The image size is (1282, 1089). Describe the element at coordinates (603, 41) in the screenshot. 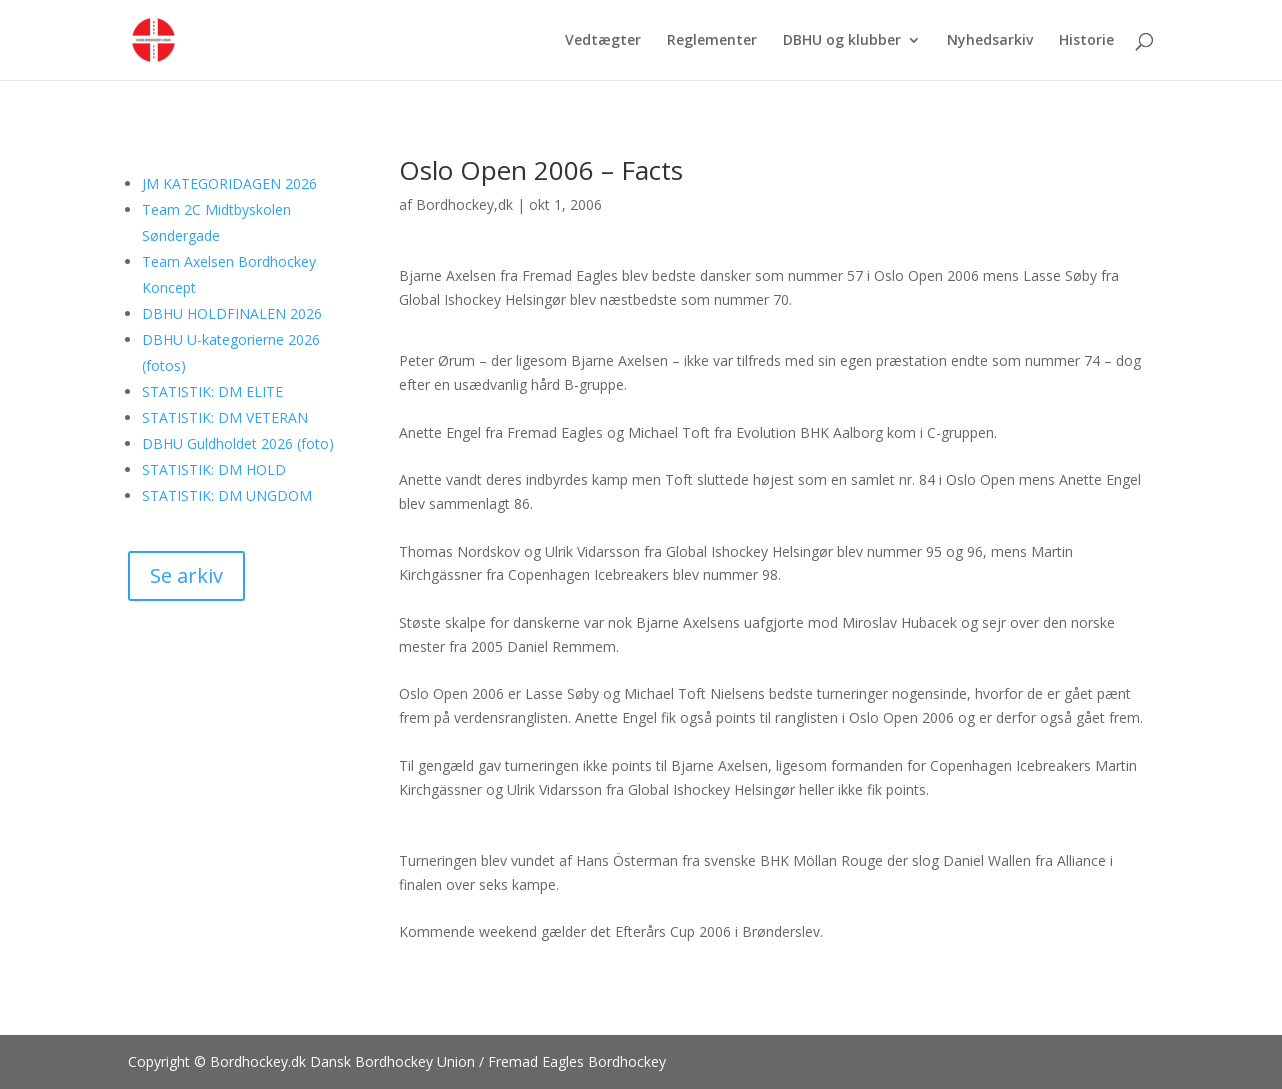

I see `Vedtægter` at that location.